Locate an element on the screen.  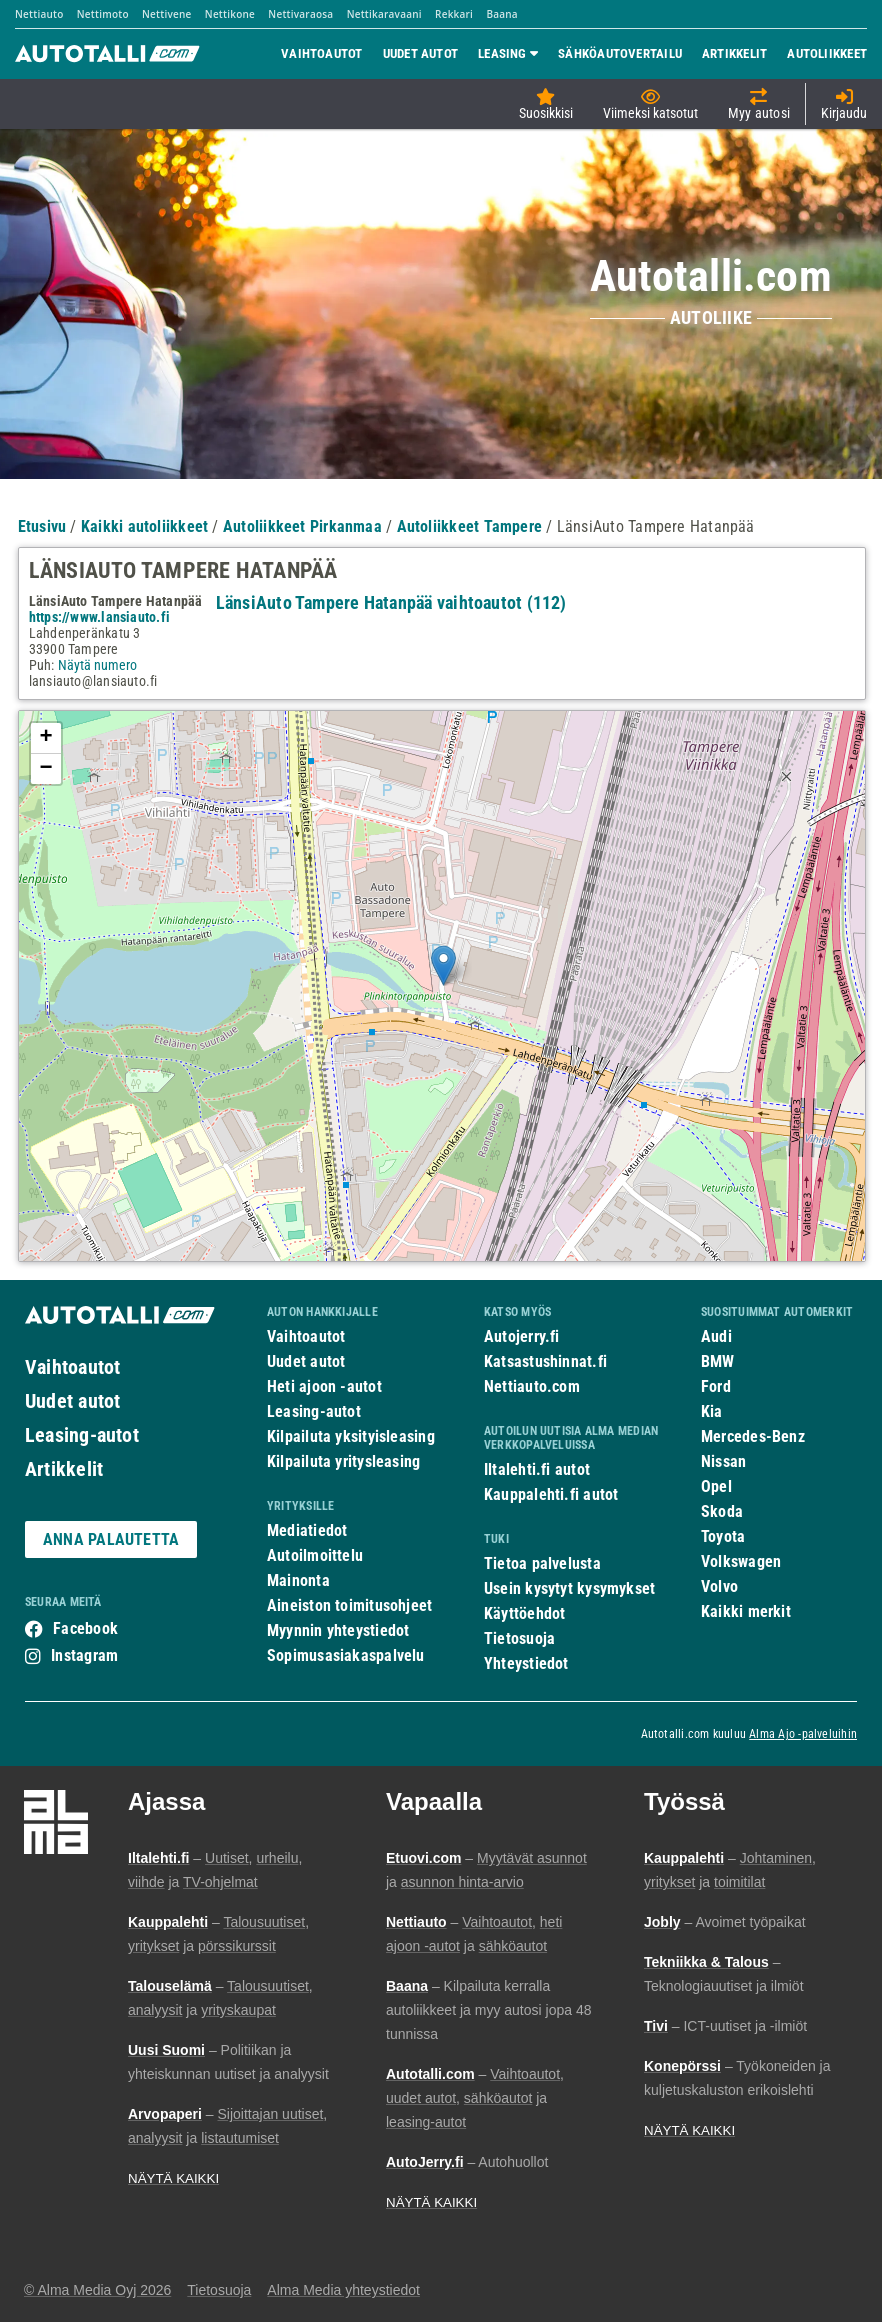
Skoda is located at coordinates (722, 1511).